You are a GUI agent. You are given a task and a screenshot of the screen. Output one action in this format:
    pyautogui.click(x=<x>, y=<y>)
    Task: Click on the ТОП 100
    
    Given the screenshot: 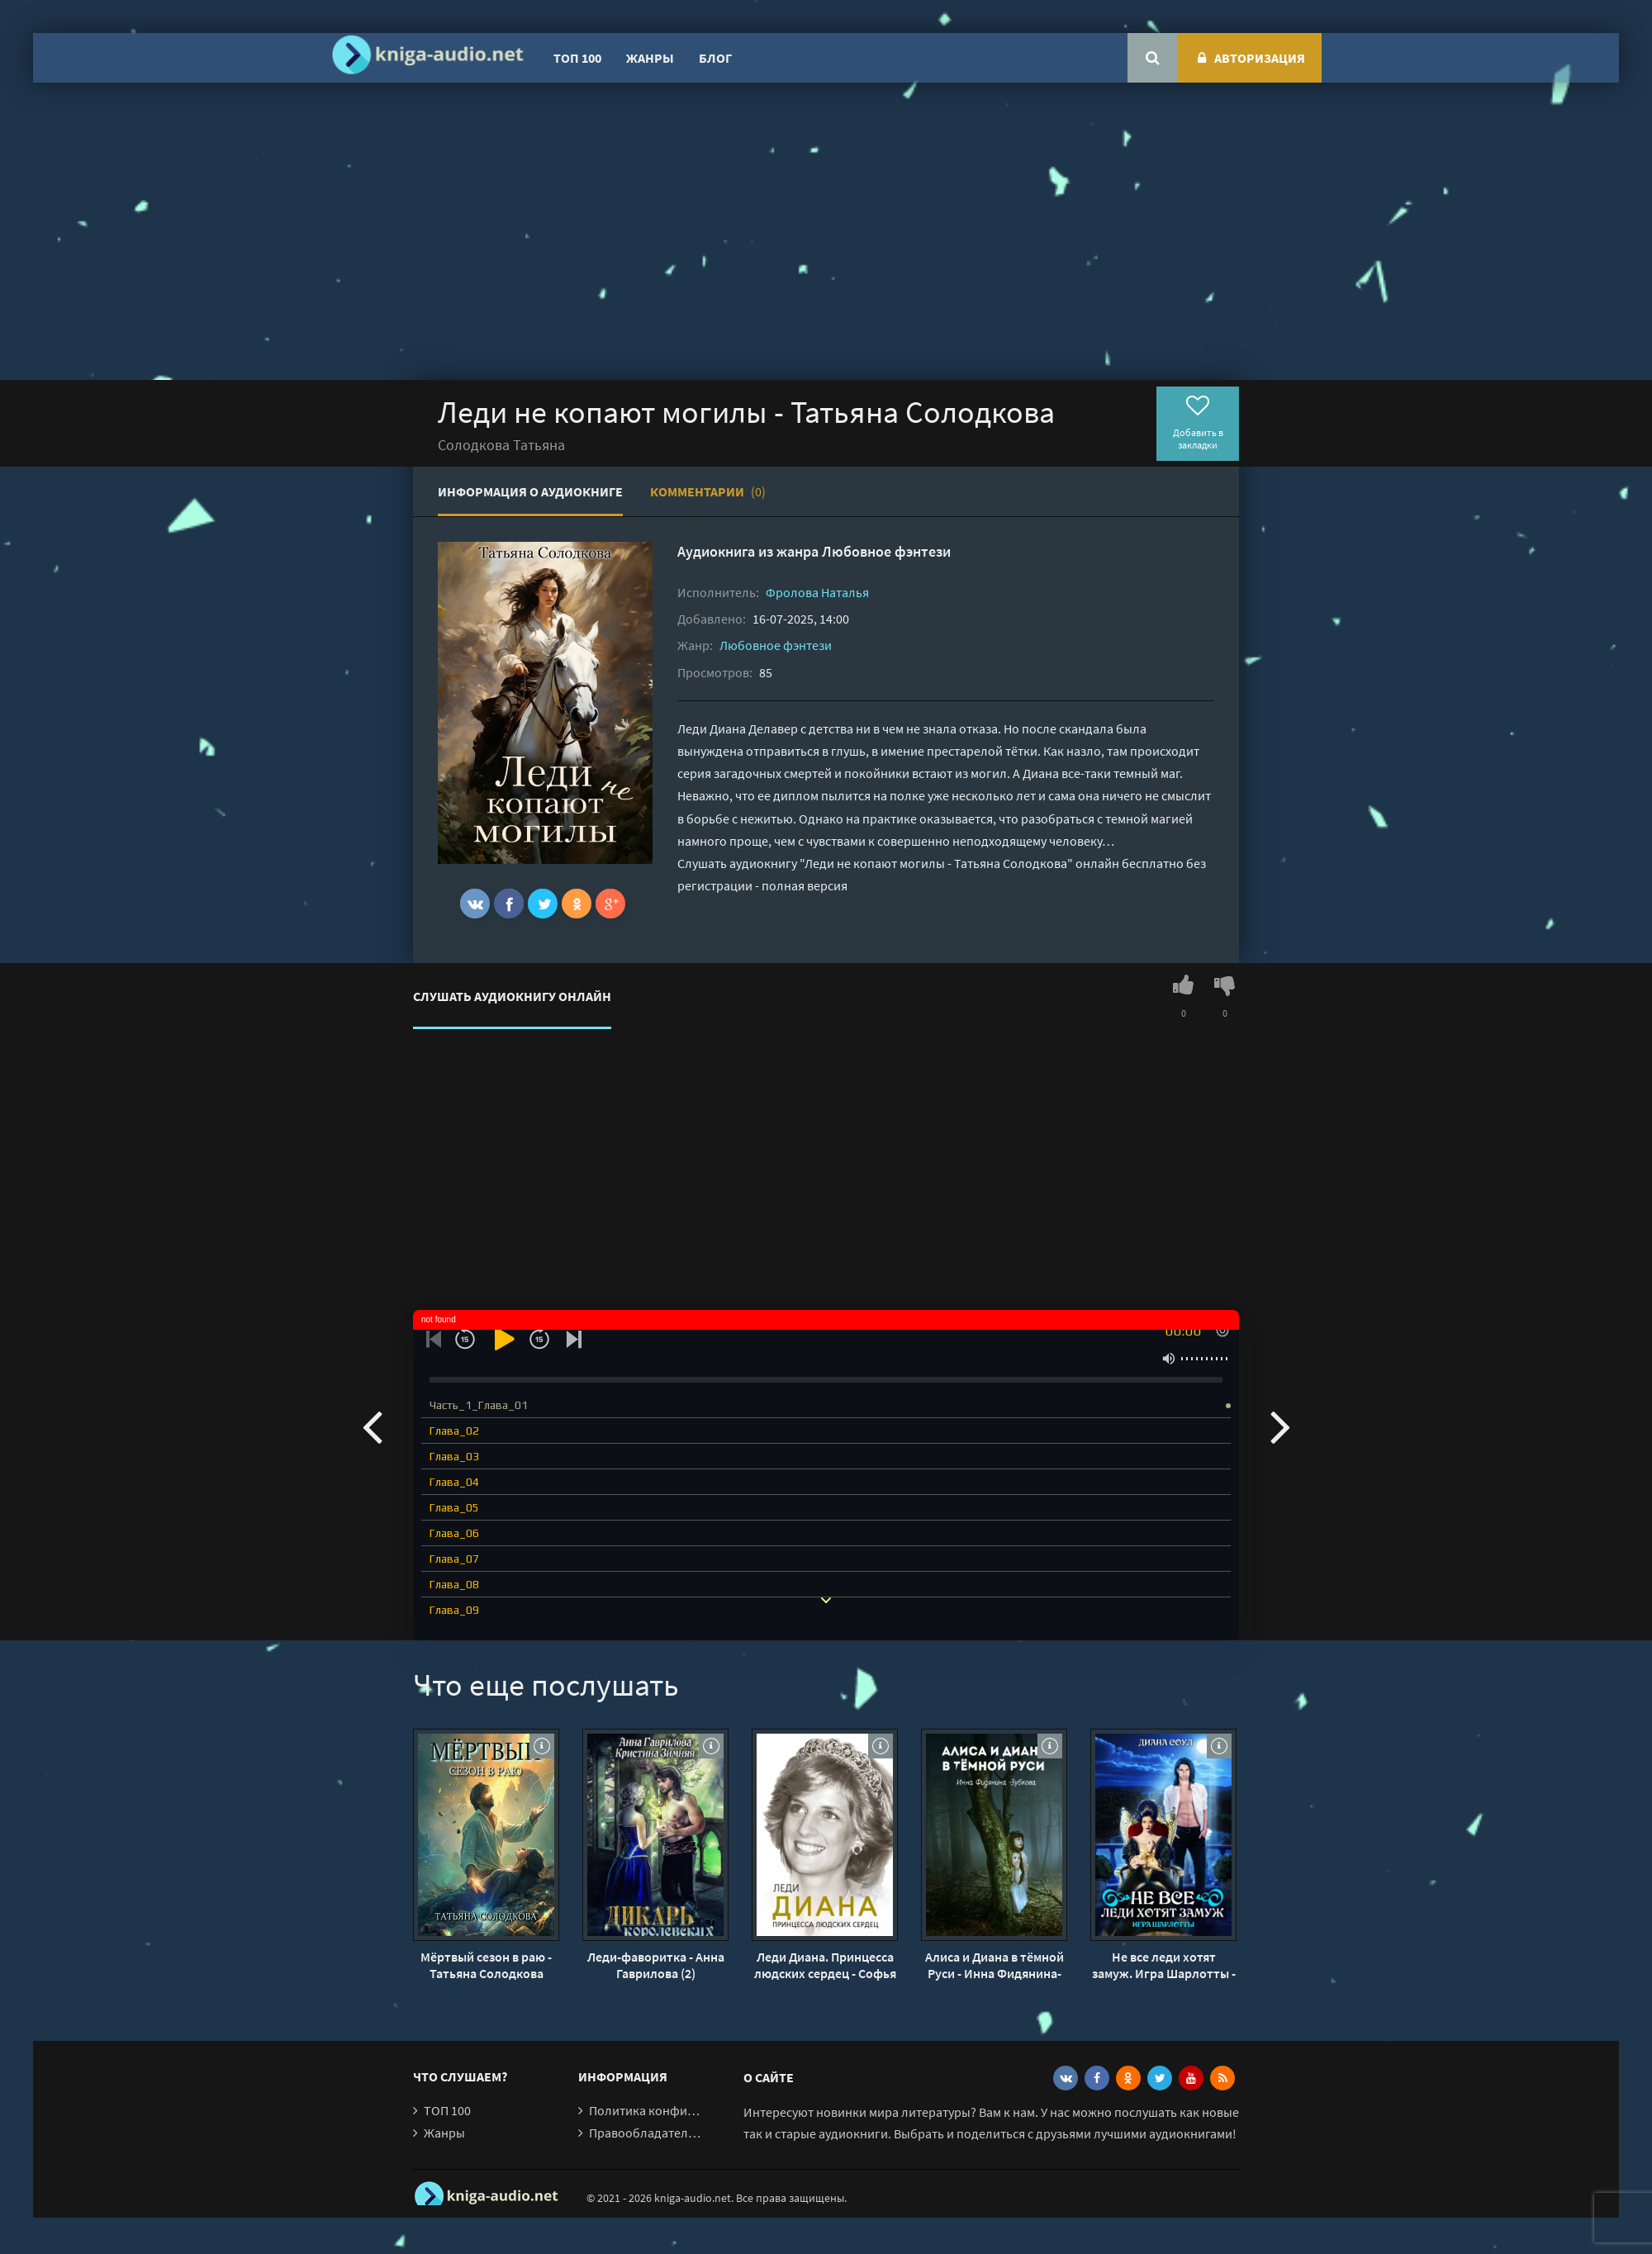 What is the action you would take?
    pyautogui.click(x=577, y=58)
    